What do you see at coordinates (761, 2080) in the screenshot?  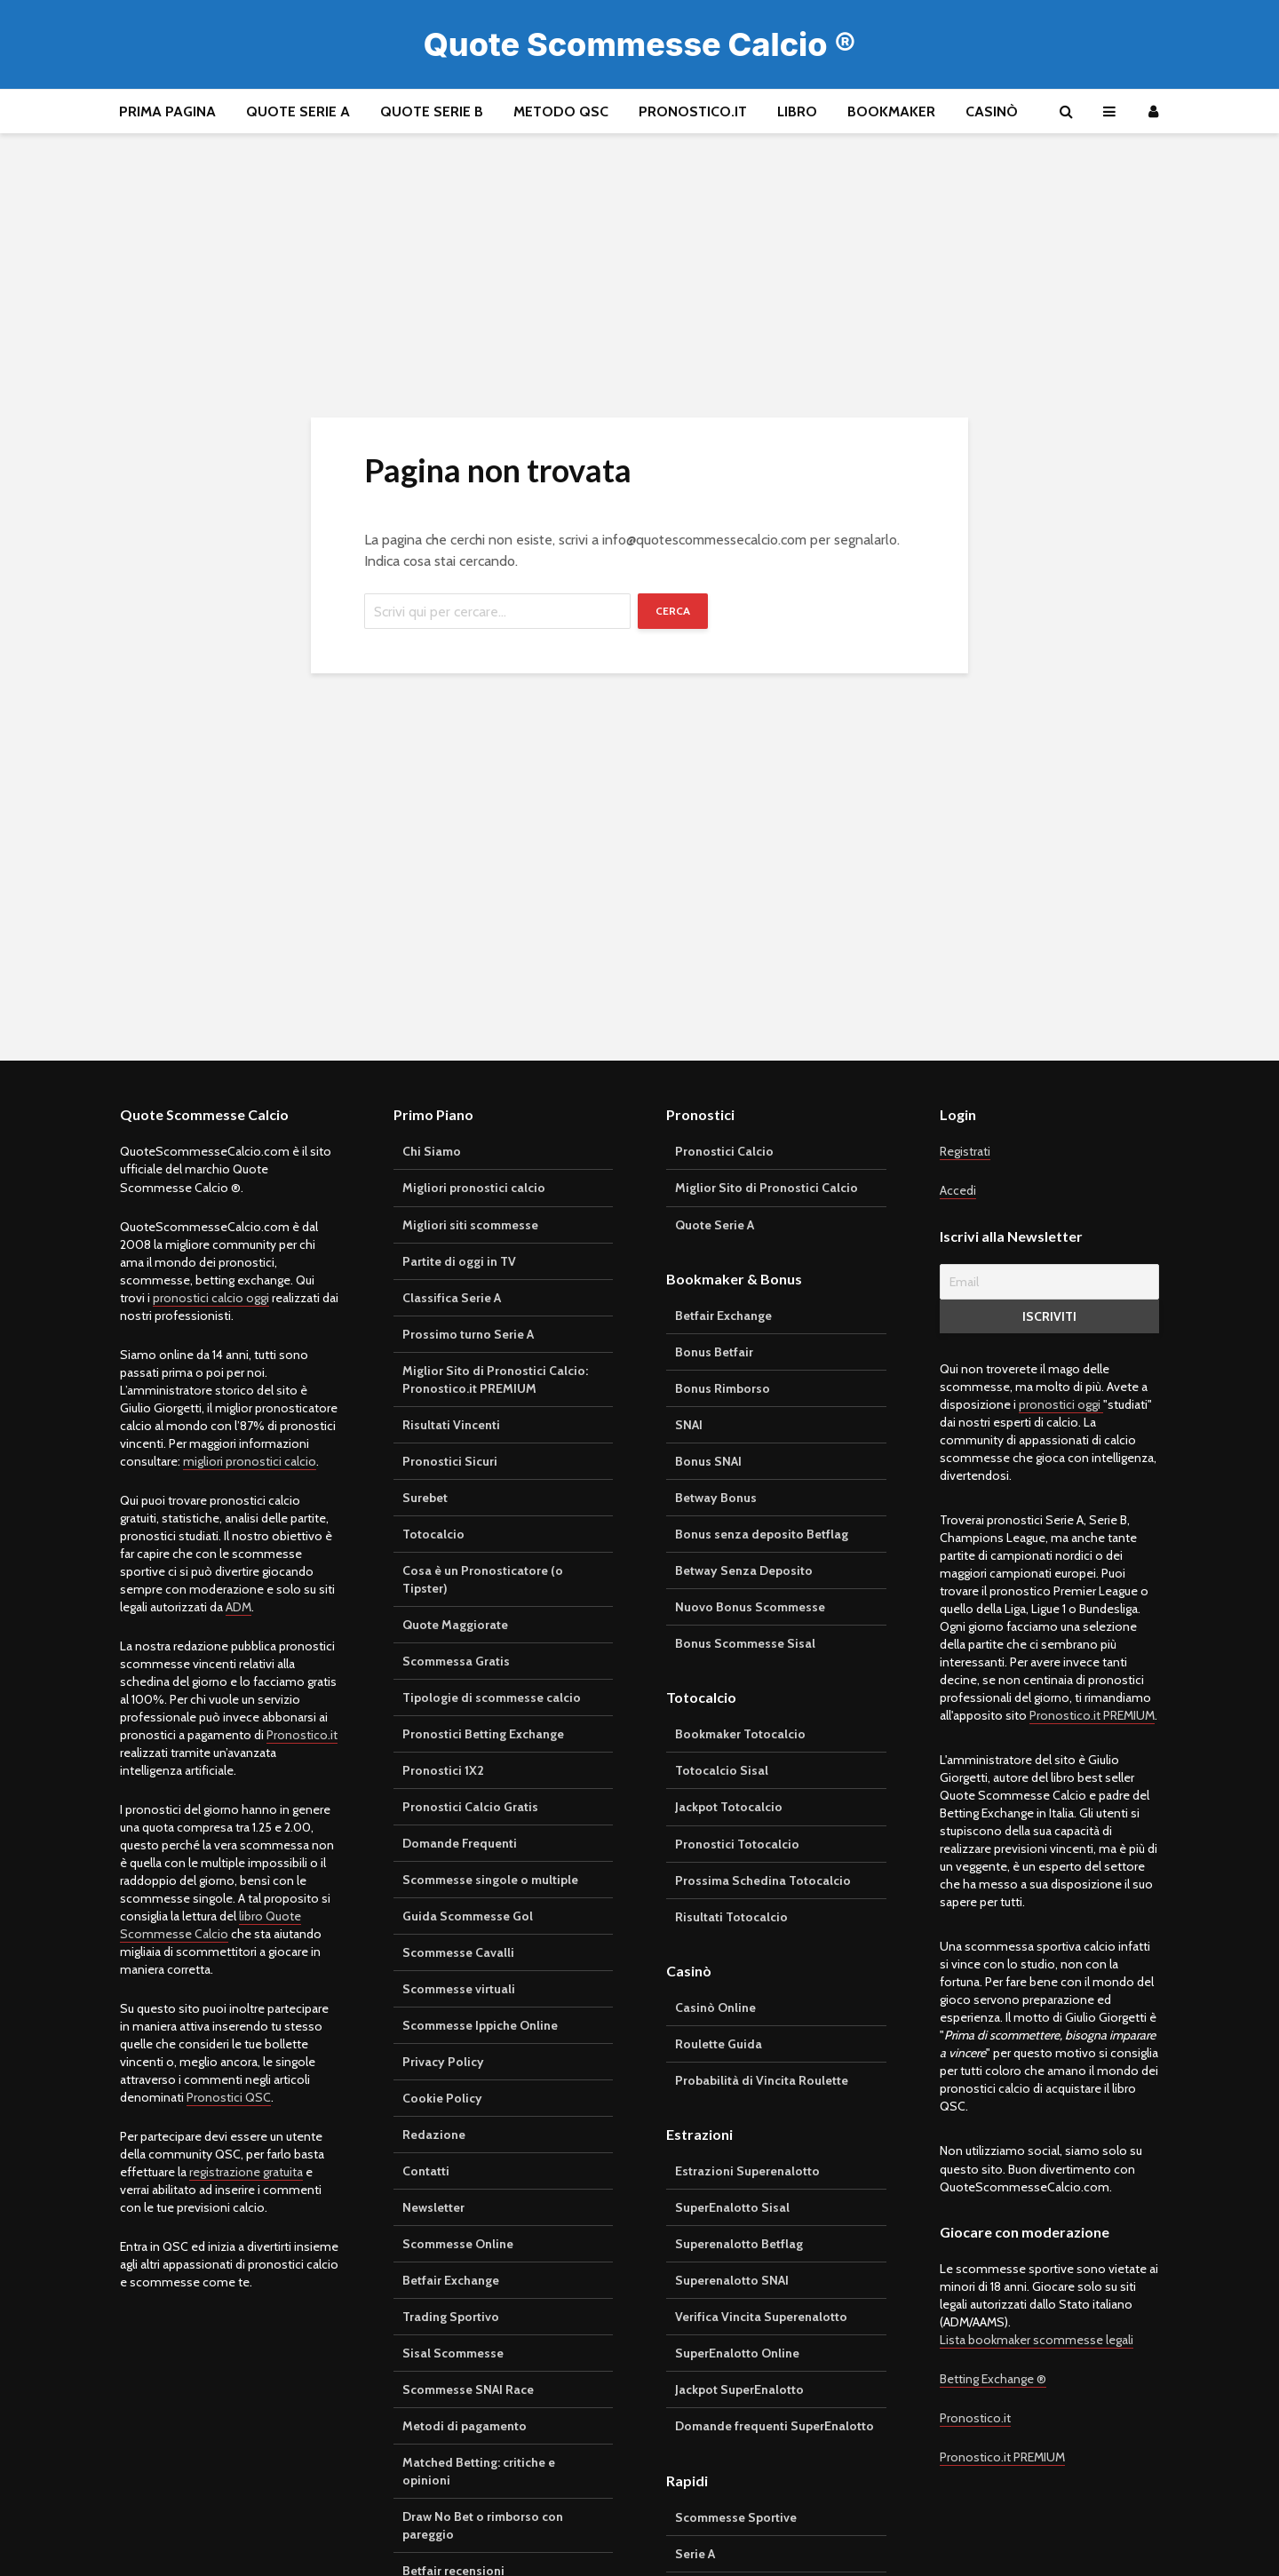 I see `Probabilità di Vincita Roulette` at bounding box center [761, 2080].